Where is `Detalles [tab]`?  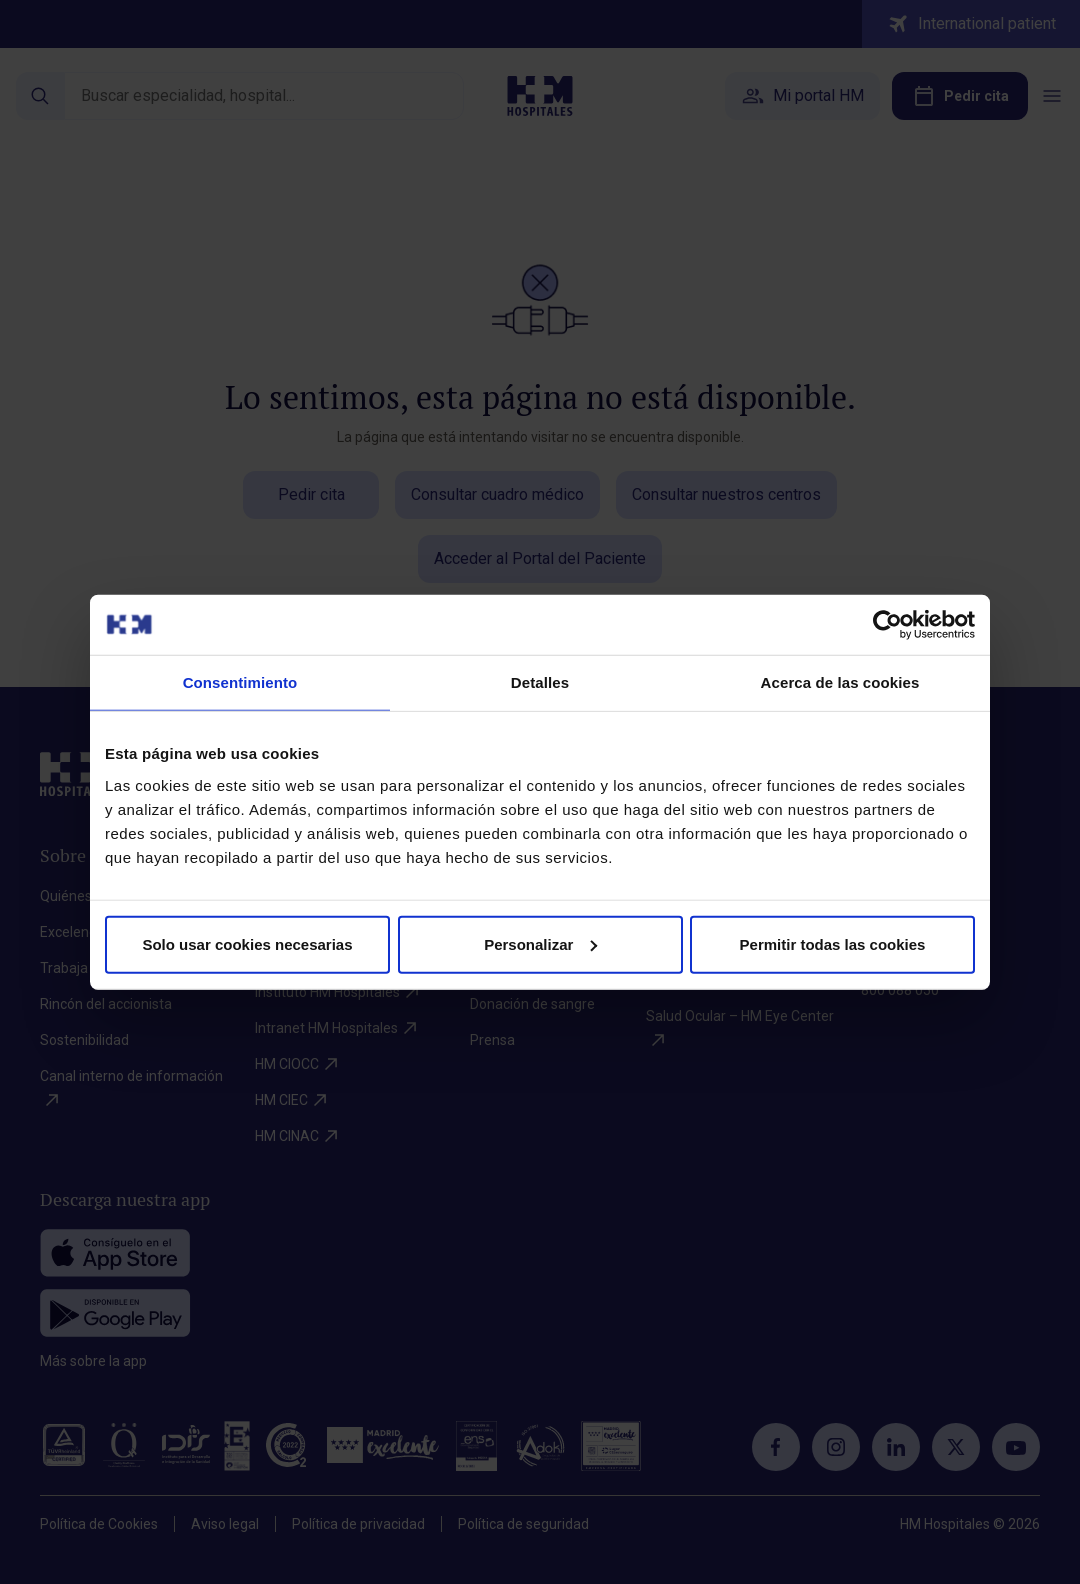
Detalles [tab] is located at coordinates (540, 682).